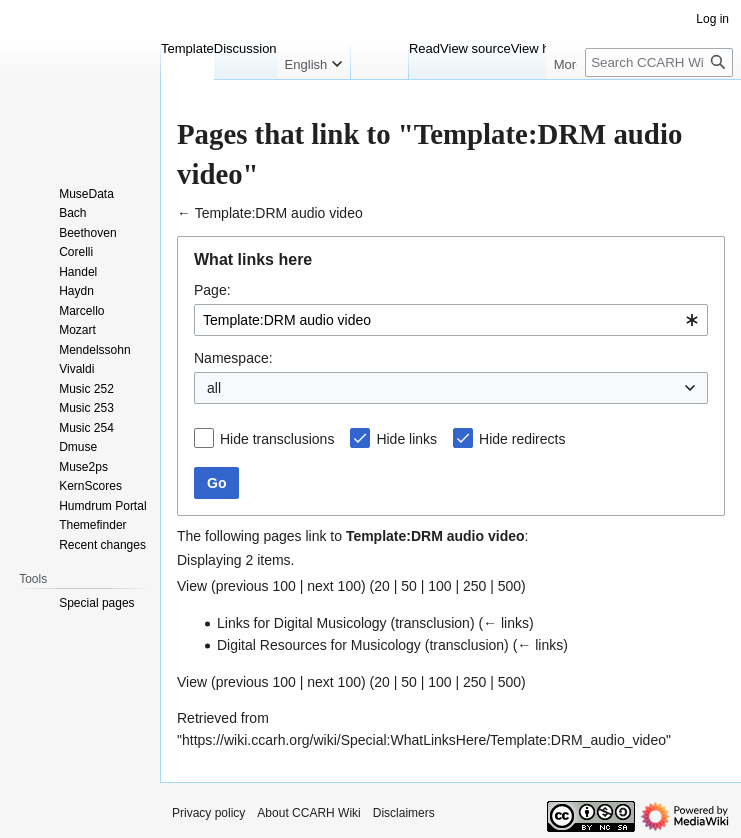 The image size is (741, 838). I want to click on About CCARH Wiki, so click(308, 813).